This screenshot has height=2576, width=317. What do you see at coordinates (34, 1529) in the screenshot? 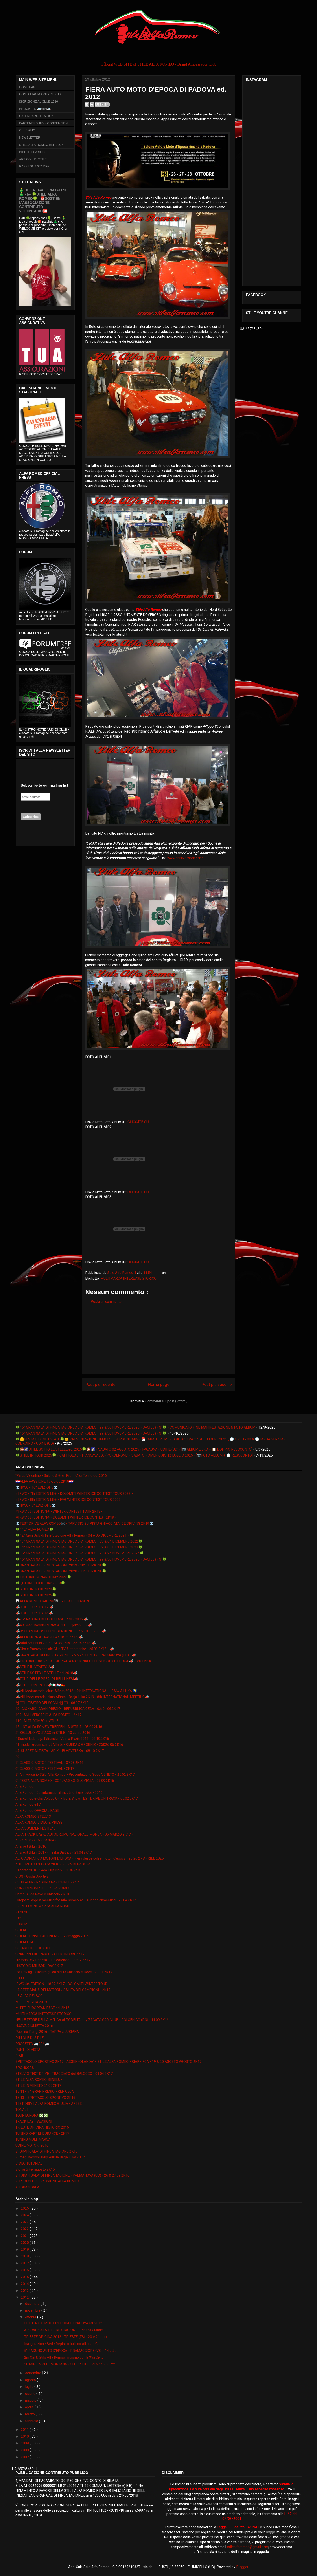
I see `🍀112° ALFA ROMEO🍀` at bounding box center [34, 1529].